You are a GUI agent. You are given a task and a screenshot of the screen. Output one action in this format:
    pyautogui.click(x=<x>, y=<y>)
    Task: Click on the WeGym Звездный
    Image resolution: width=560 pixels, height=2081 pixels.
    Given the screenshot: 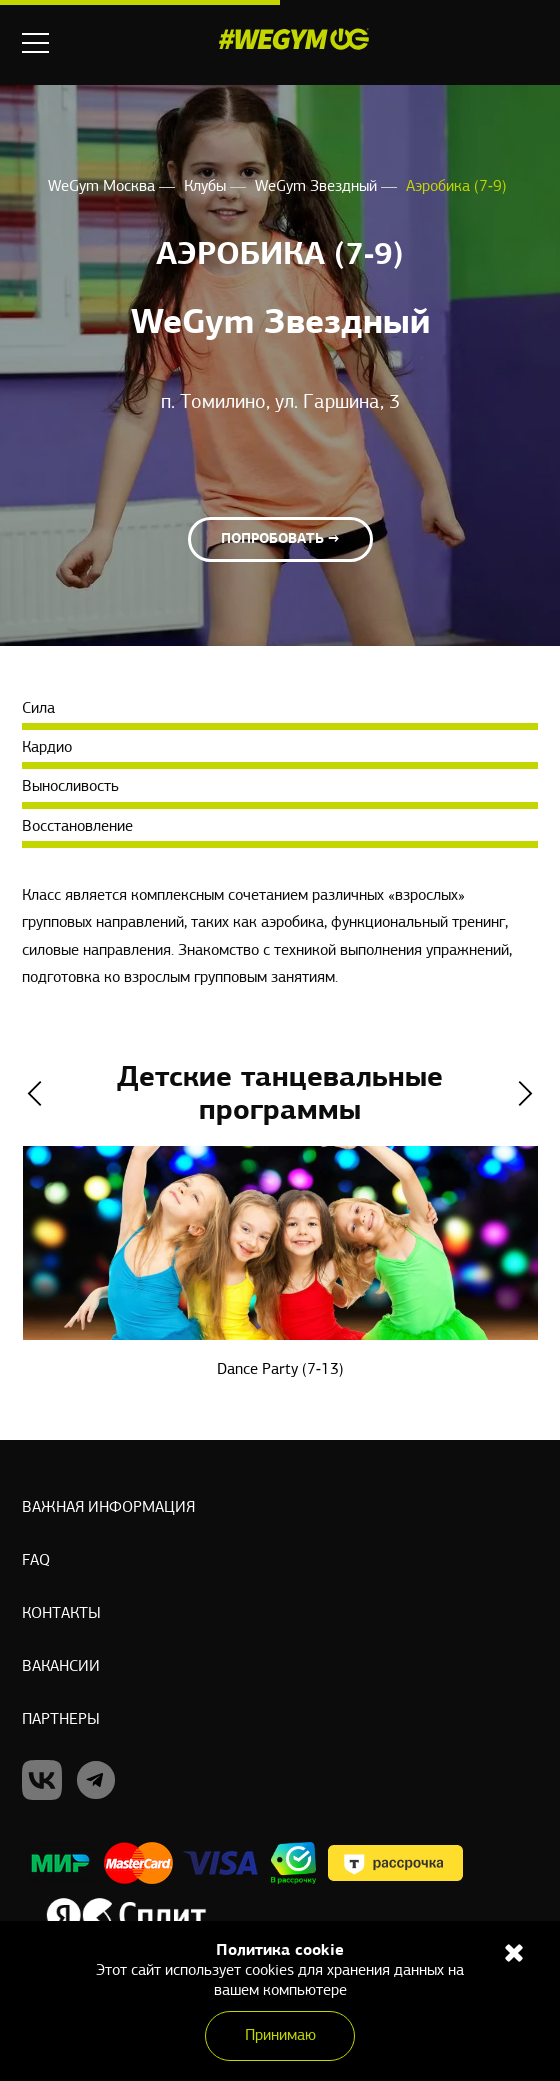 What is the action you would take?
    pyautogui.click(x=318, y=187)
    